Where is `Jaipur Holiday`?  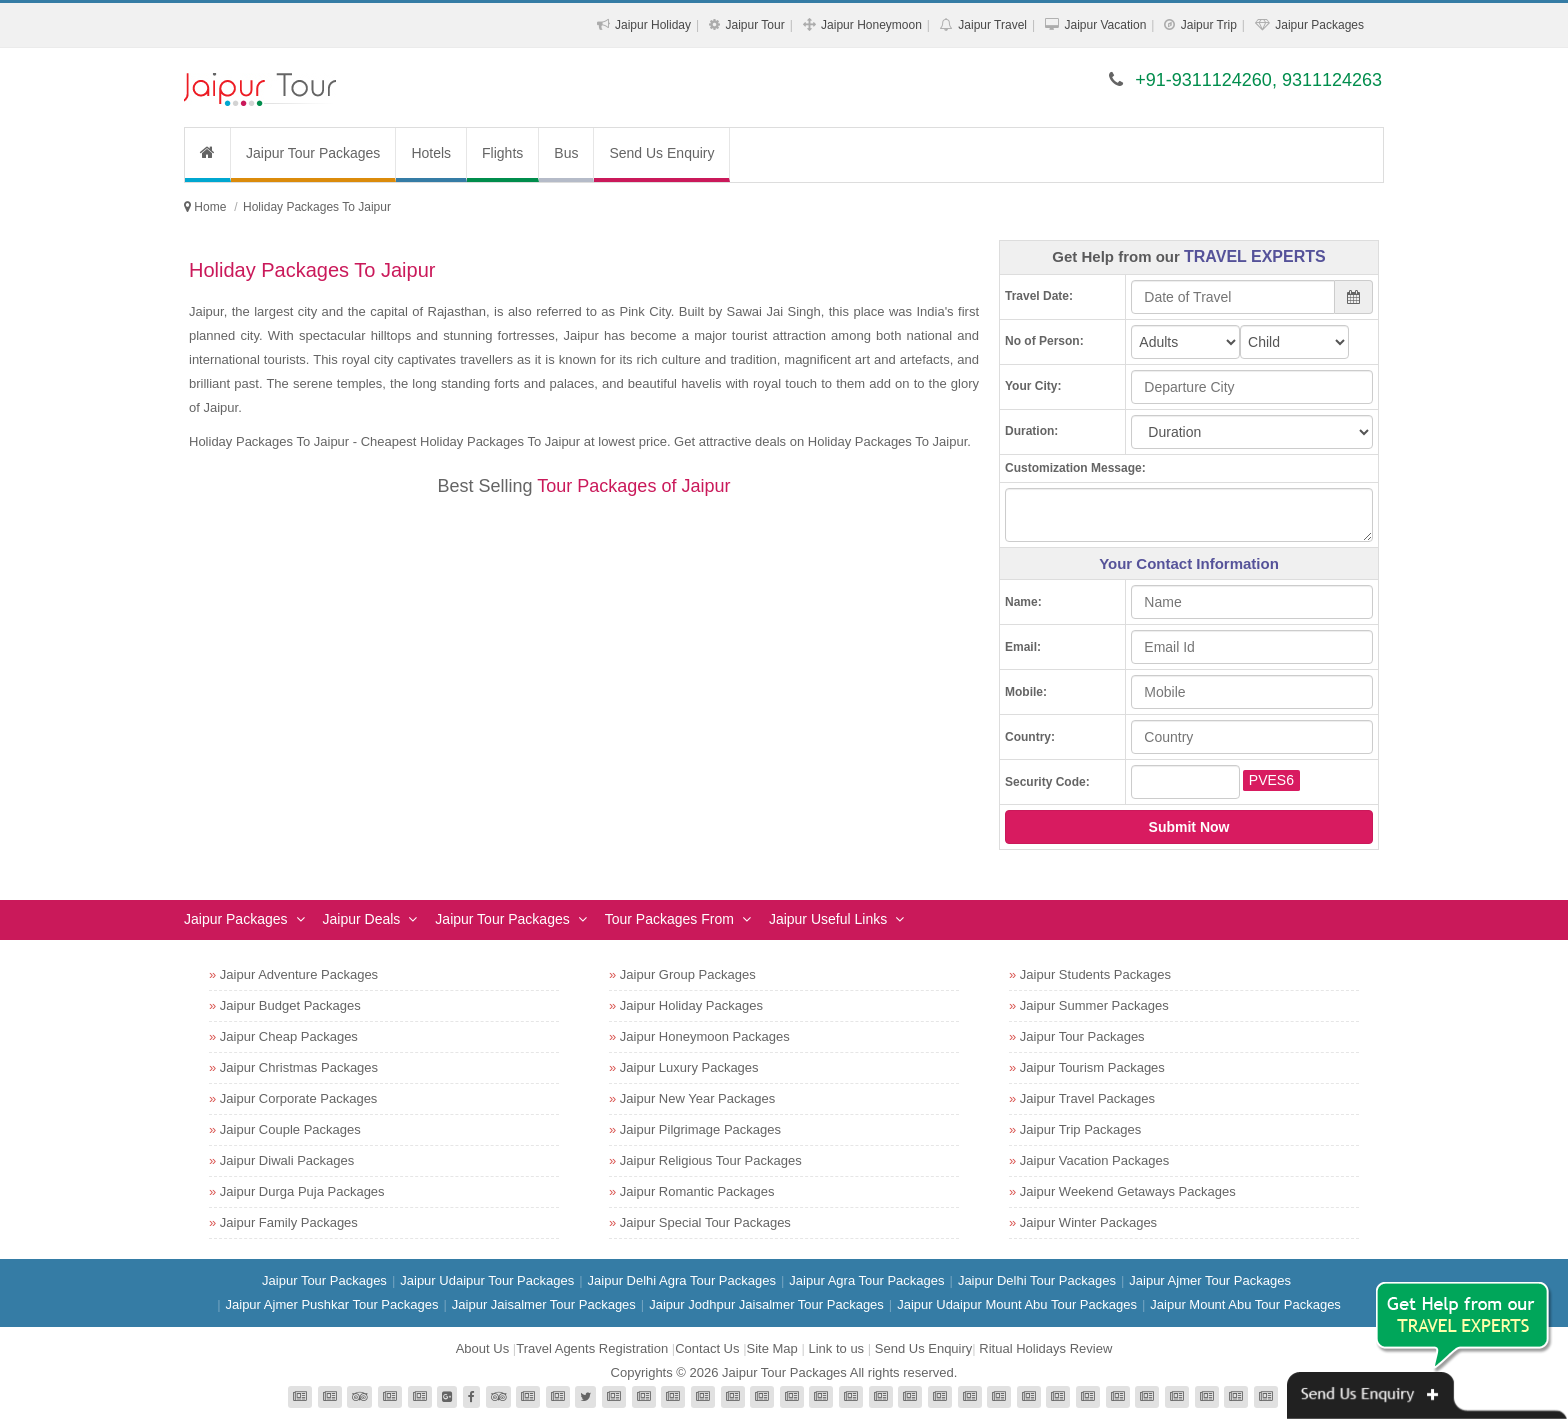
Jaipur Holiday is located at coordinates (653, 25).